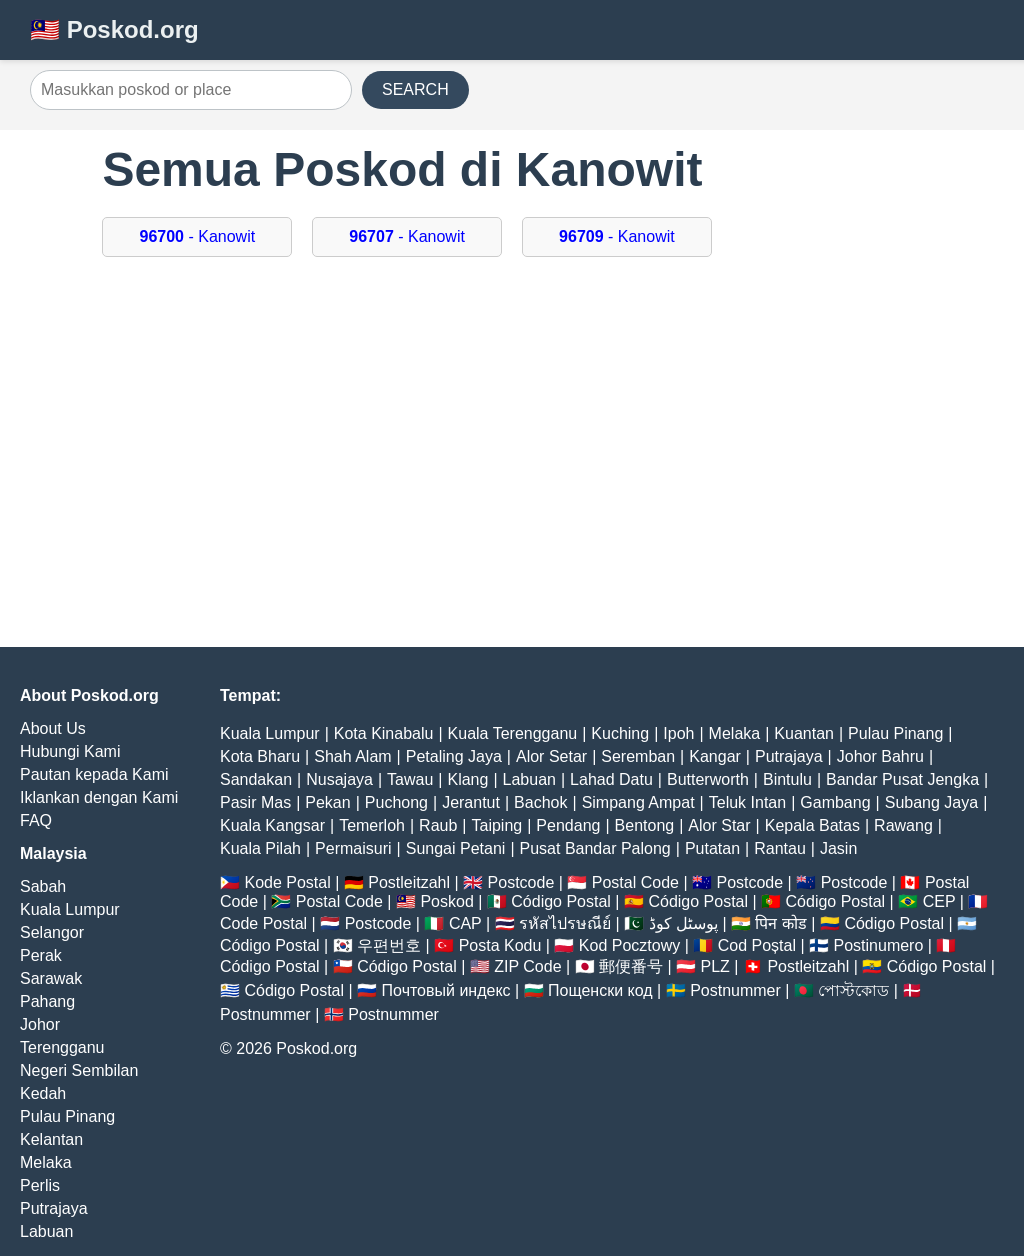 This screenshot has height=1256, width=1024. I want to click on CAP, so click(465, 923).